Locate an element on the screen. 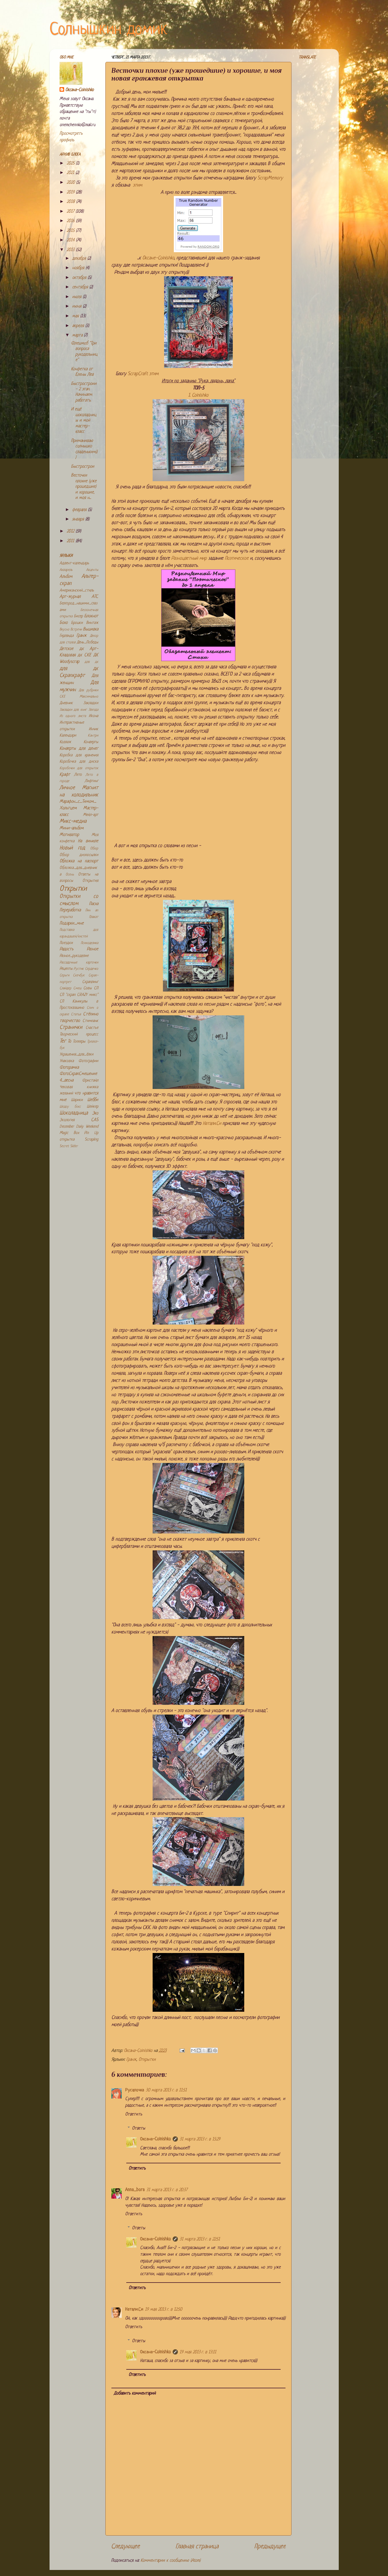 This screenshot has height=2576, width=388. Топперы is located at coordinates (79, 1041).